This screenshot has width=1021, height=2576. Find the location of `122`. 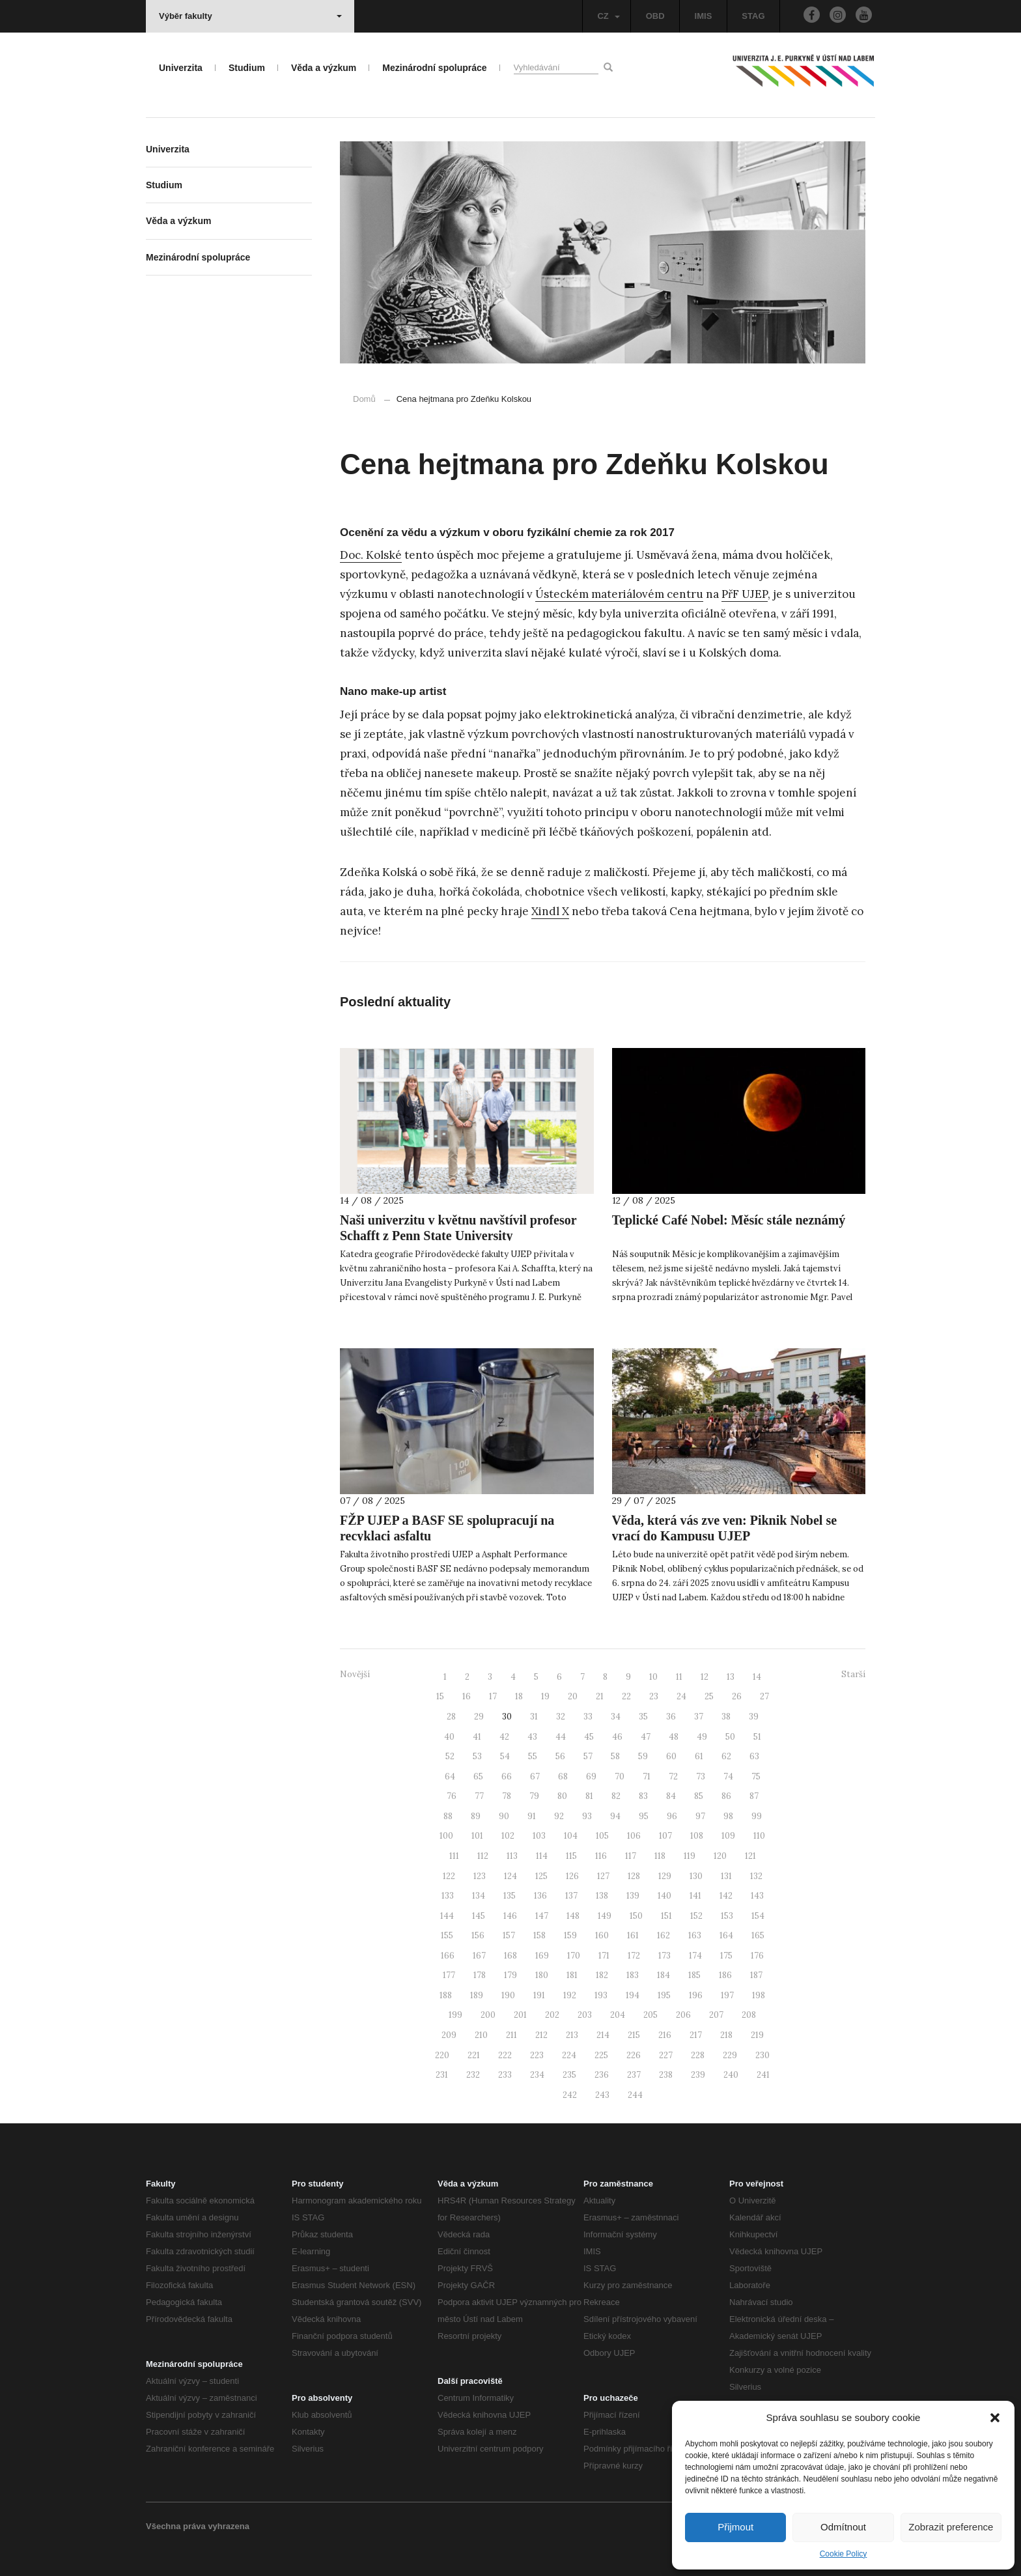

122 is located at coordinates (449, 1876).